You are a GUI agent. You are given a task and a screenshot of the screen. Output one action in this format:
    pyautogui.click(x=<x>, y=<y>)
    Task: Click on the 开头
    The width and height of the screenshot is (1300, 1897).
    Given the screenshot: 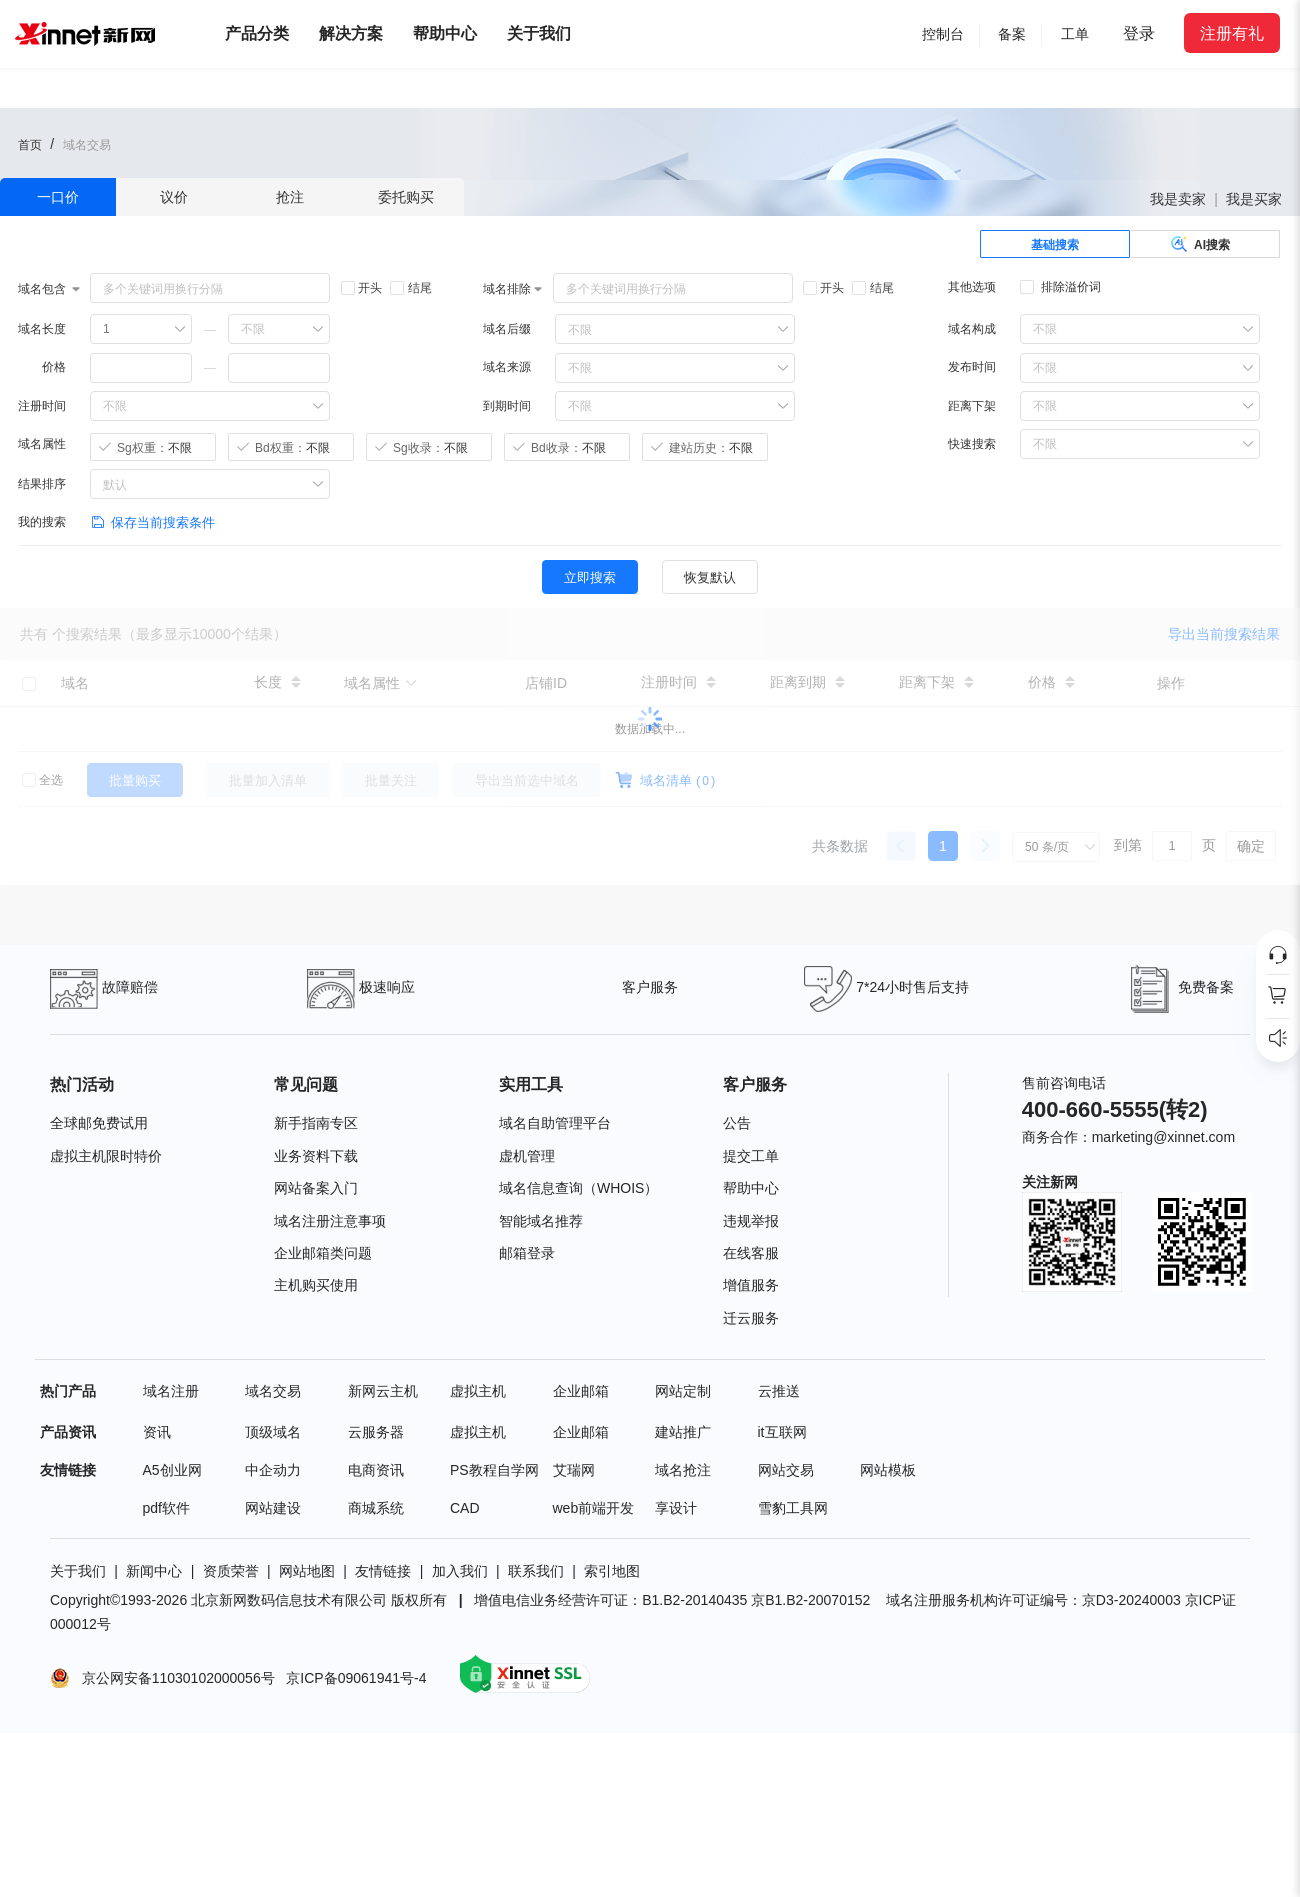 What is the action you would take?
    pyautogui.click(x=361, y=288)
    